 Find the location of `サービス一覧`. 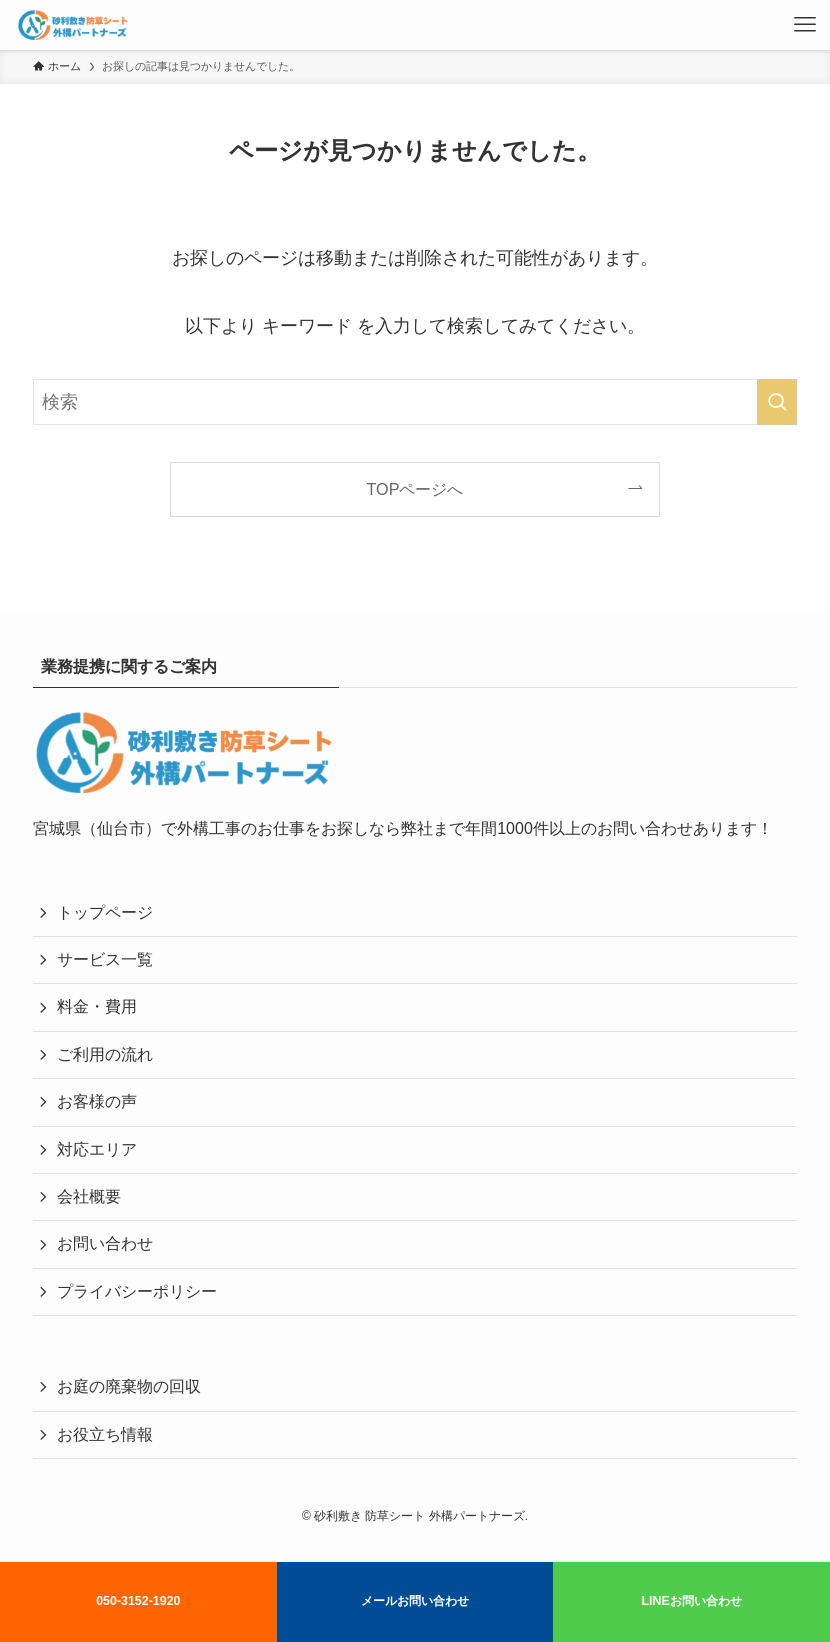

サービス一覧 is located at coordinates (105, 959).